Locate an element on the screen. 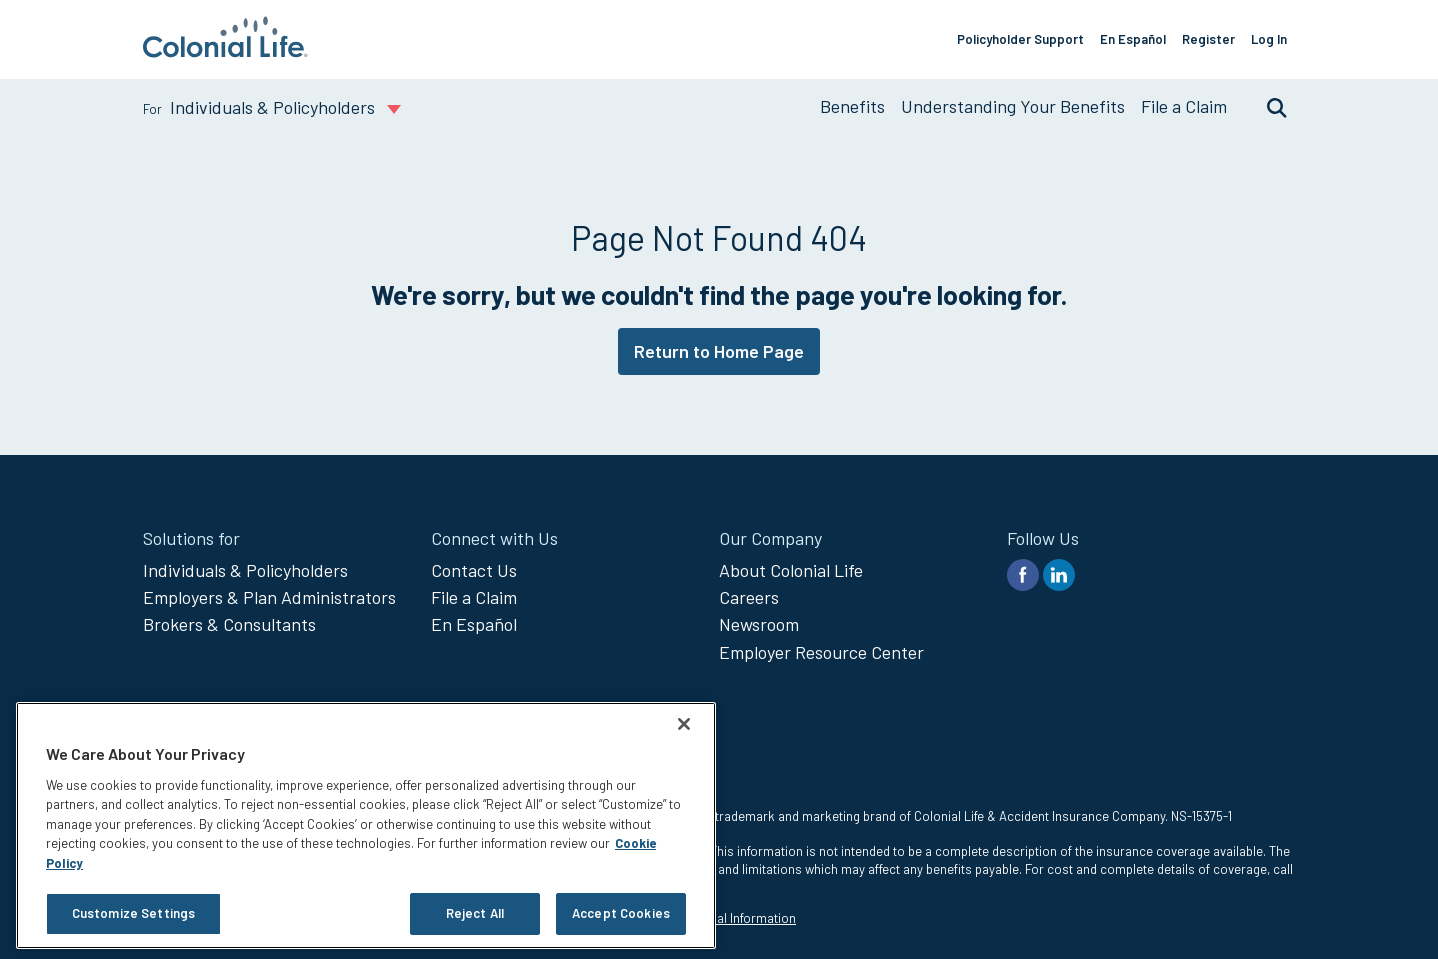  Customize Settings is located at coordinates (133, 913).